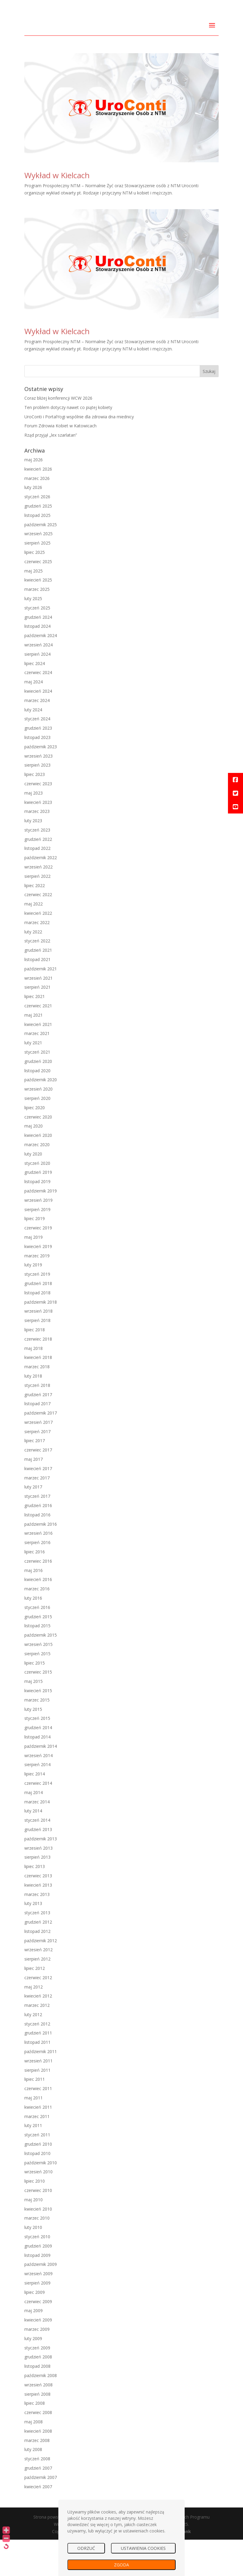 The height and width of the screenshot is (2576, 243). Describe the element at coordinates (57, 211) in the screenshot. I see `Wykład w Kielcach` at that location.